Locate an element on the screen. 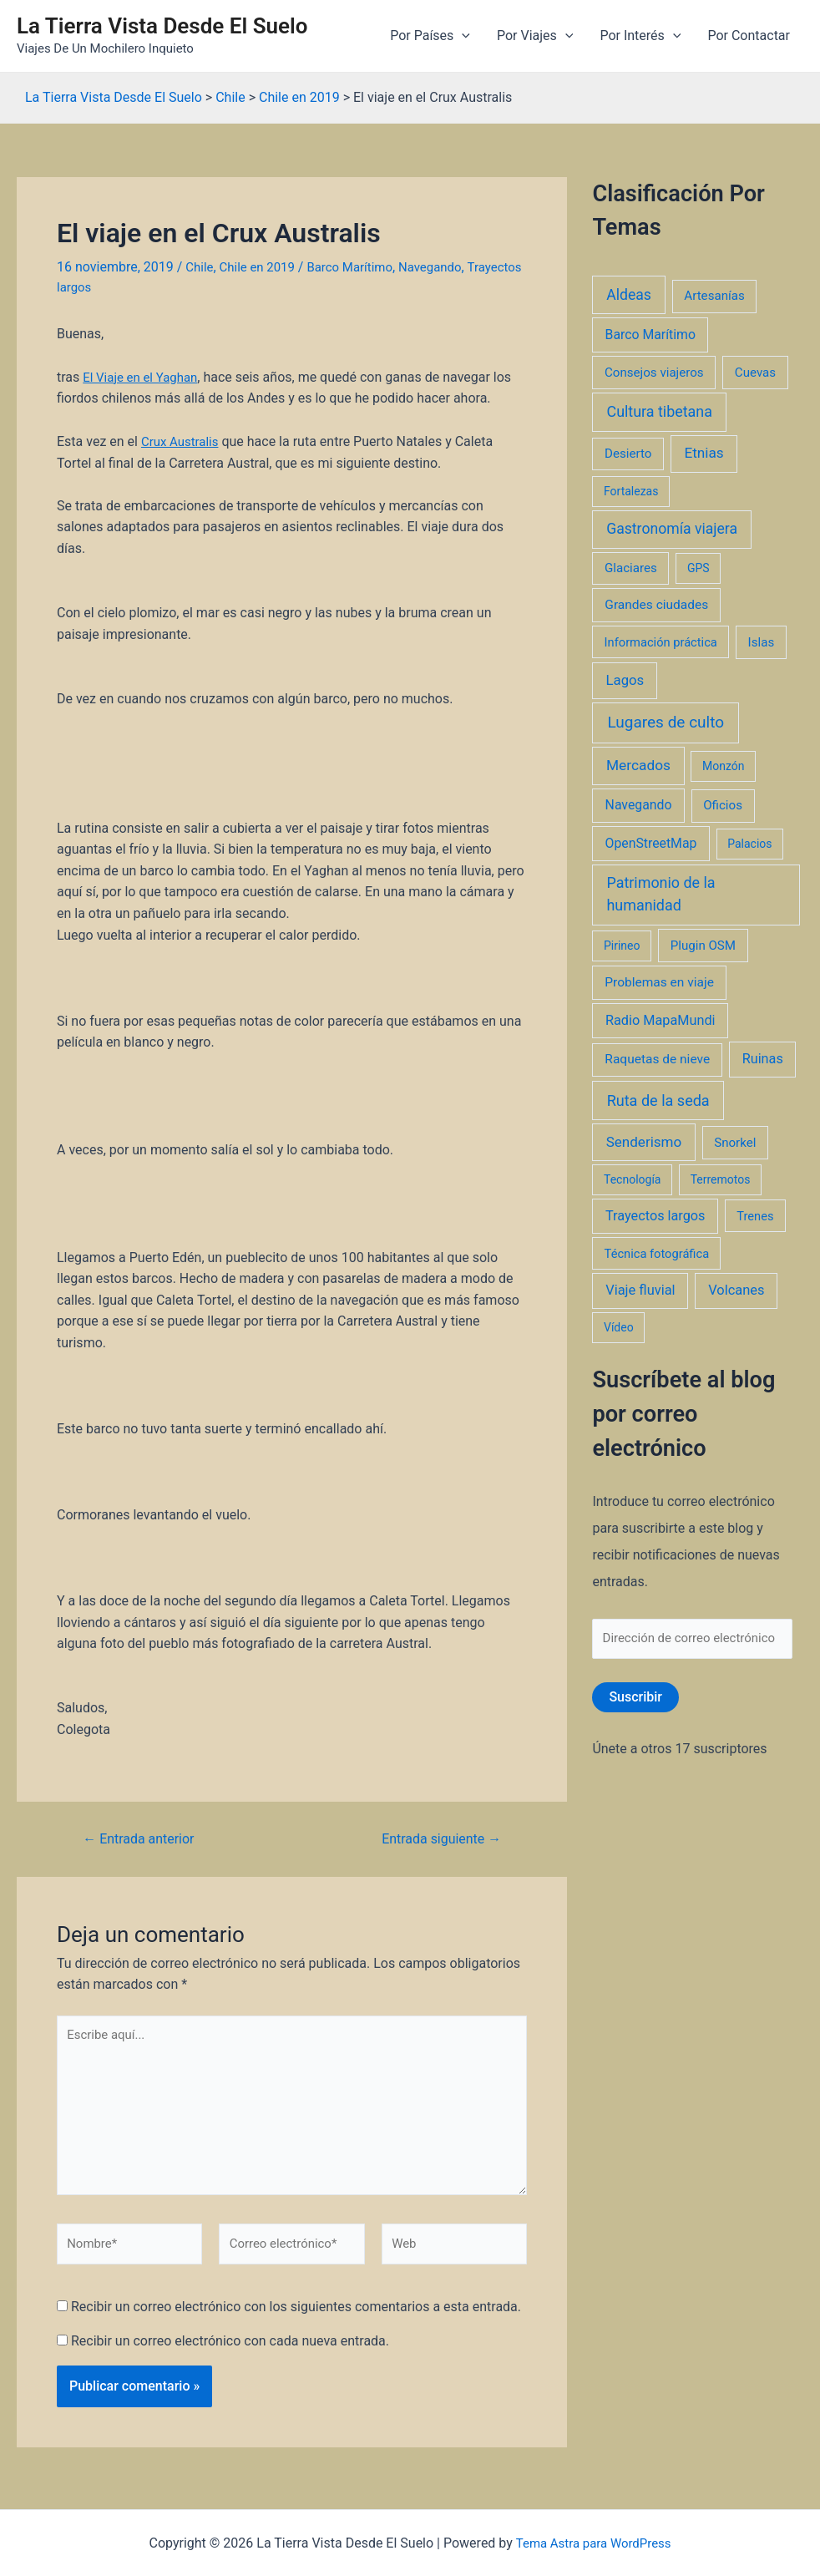 The height and width of the screenshot is (2576, 820). OpenStreetMap [OpenStreetMap (5 elementos)] is located at coordinates (651, 843).